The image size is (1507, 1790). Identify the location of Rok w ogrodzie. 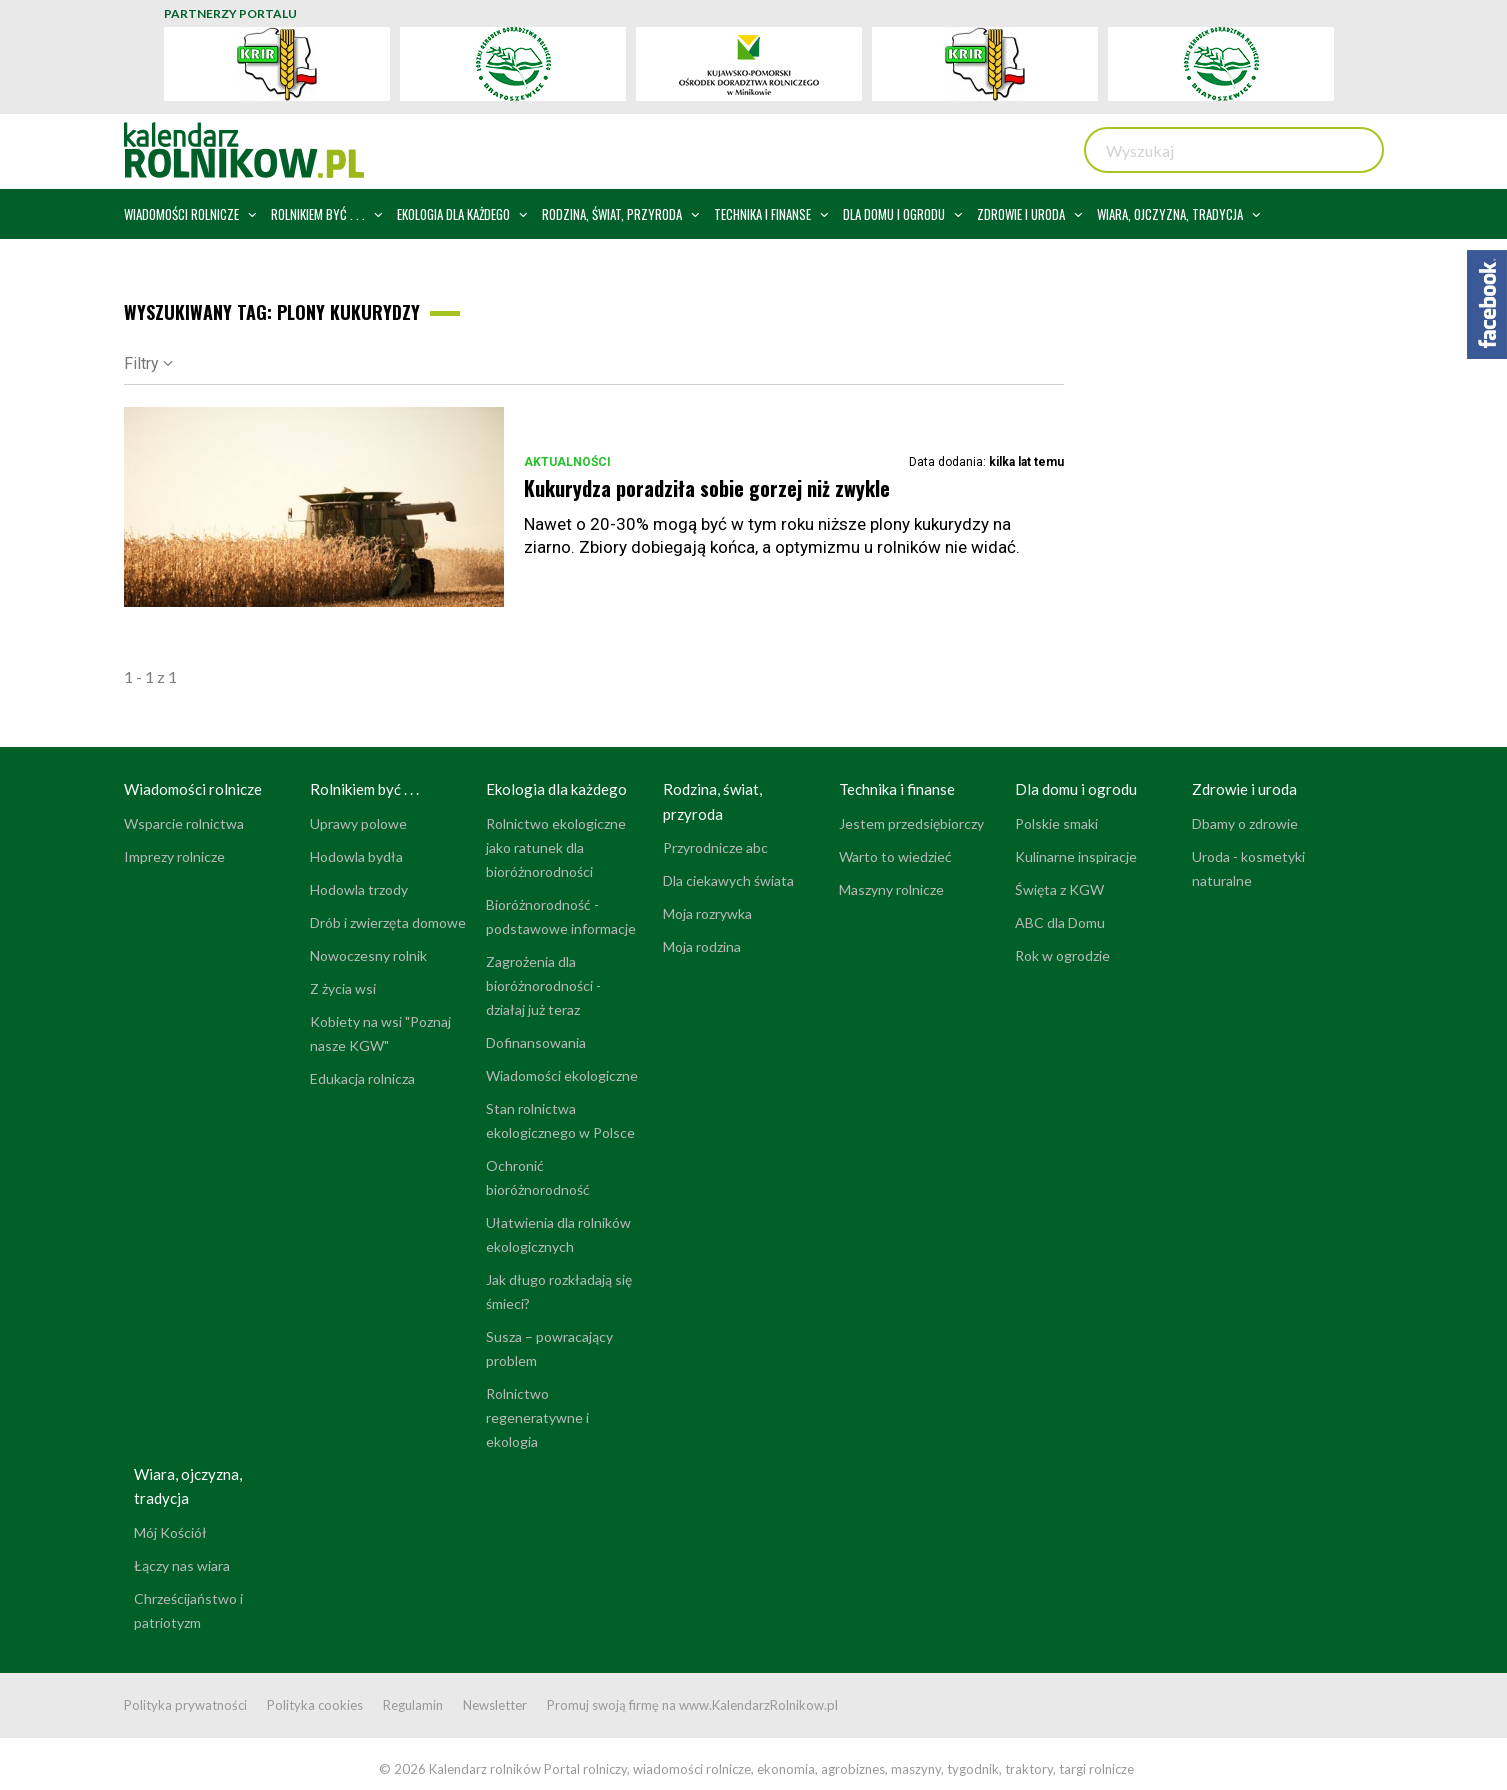
(1062, 955).